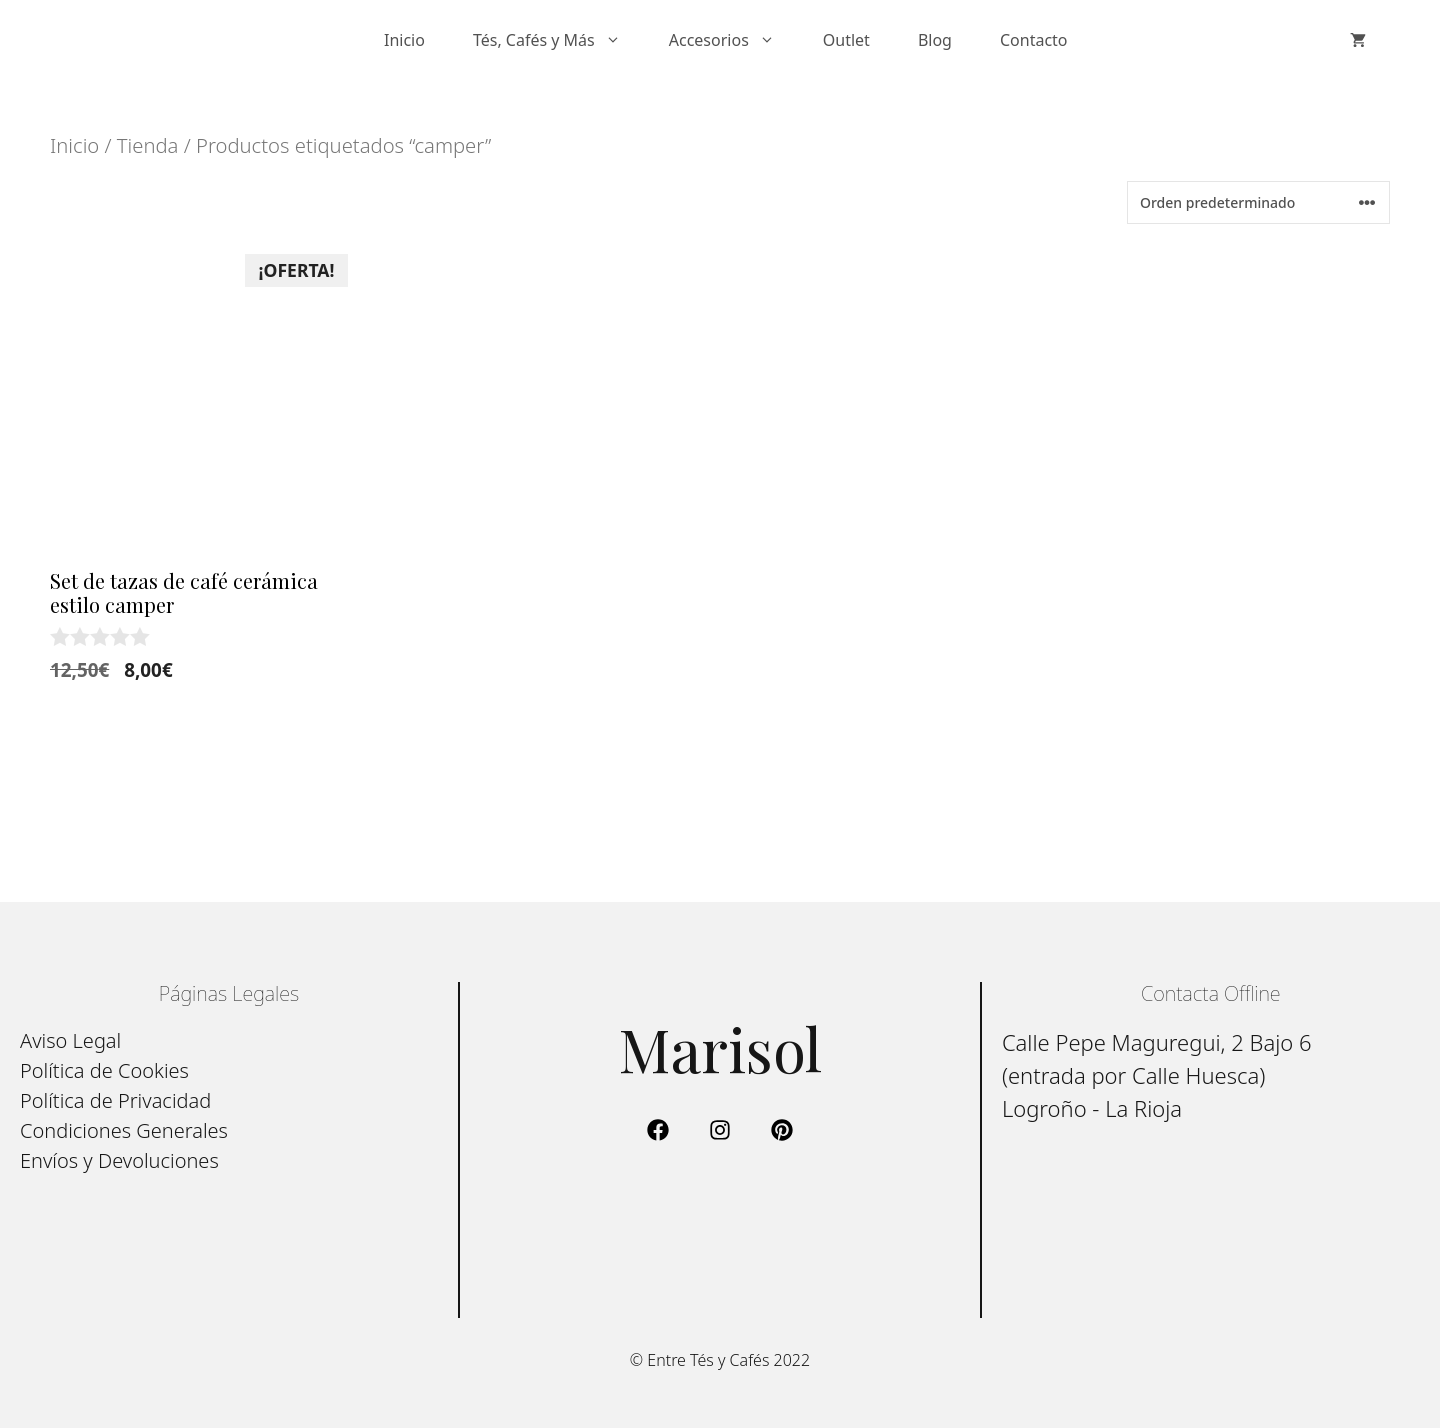 The image size is (1440, 1428). Describe the element at coordinates (935, 40) in the screenshot. I see `Blog` at that location.